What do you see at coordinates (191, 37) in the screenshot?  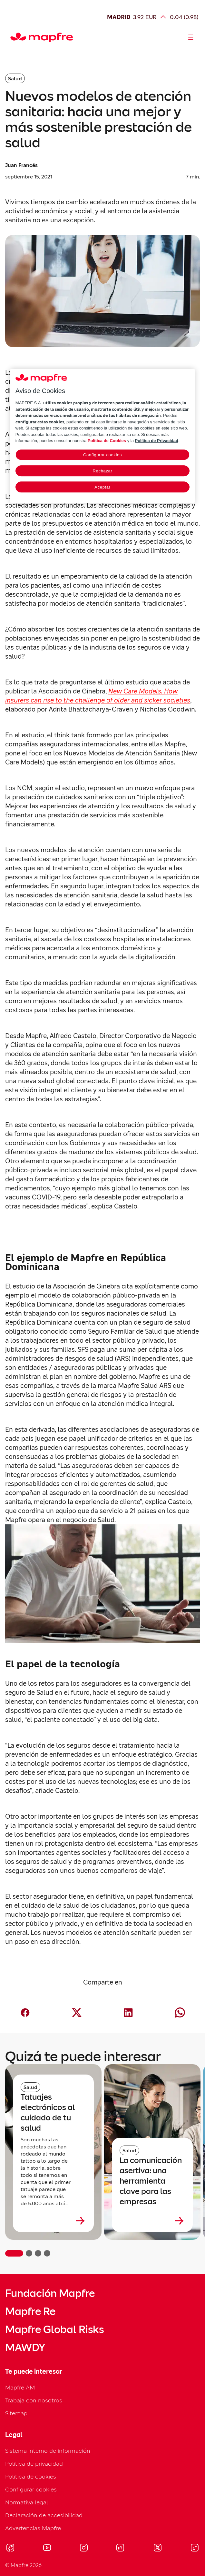 I see `[Abrir menú]` at bounding box center [191, 37].